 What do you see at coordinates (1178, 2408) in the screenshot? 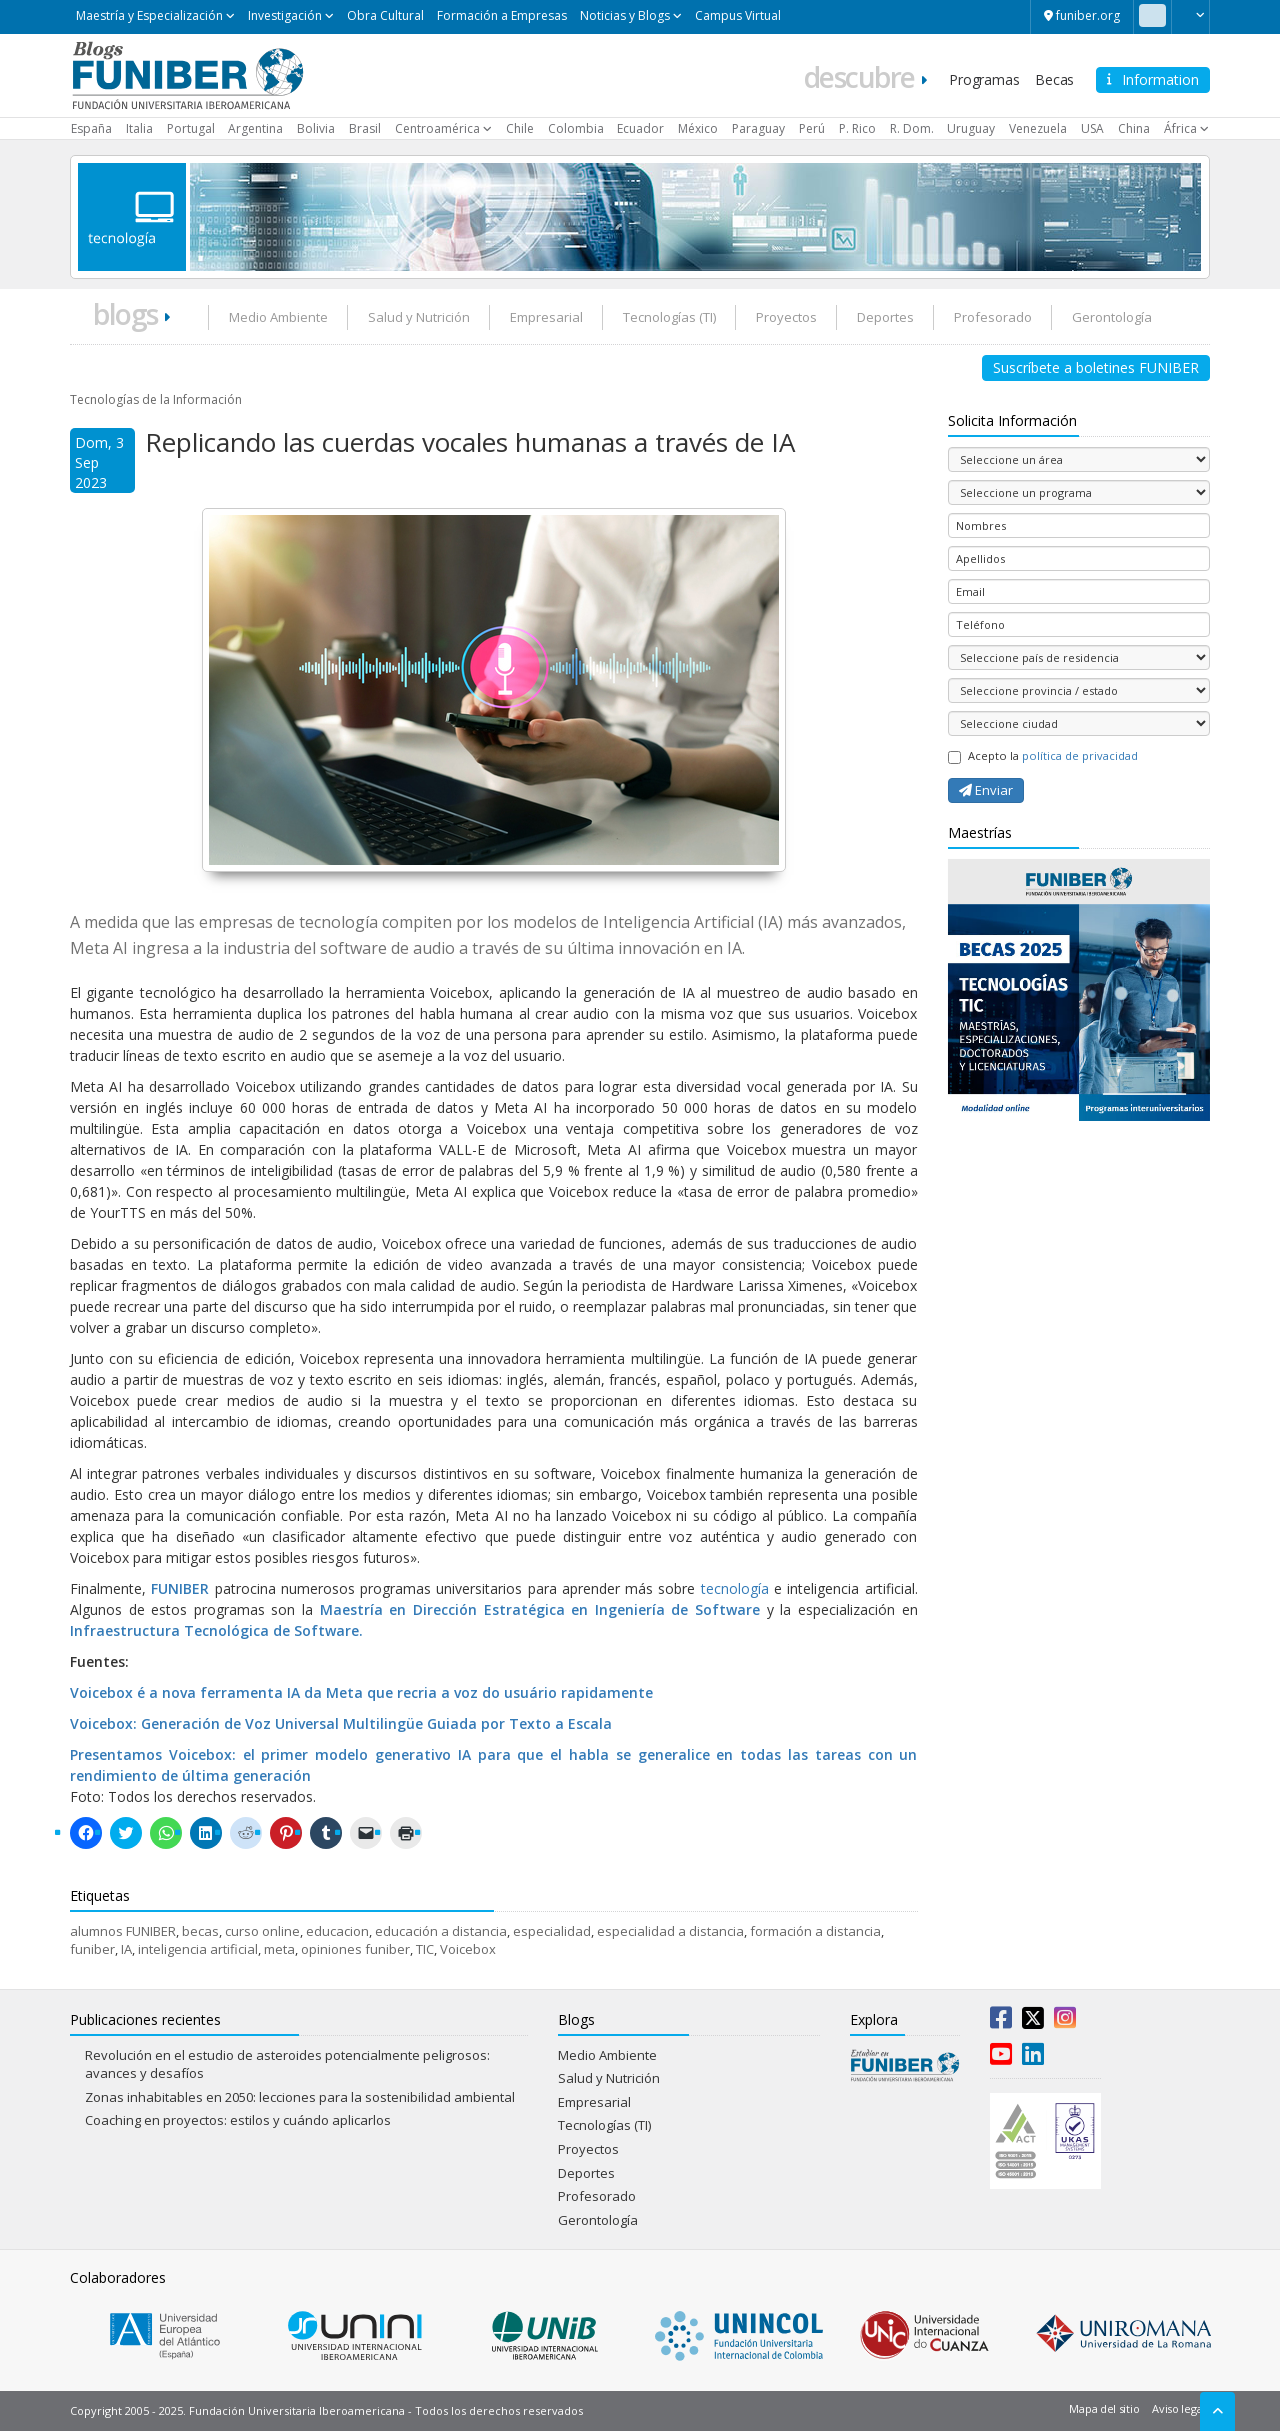
I see `Aviso legal` at bounding box center [1178, 2408].